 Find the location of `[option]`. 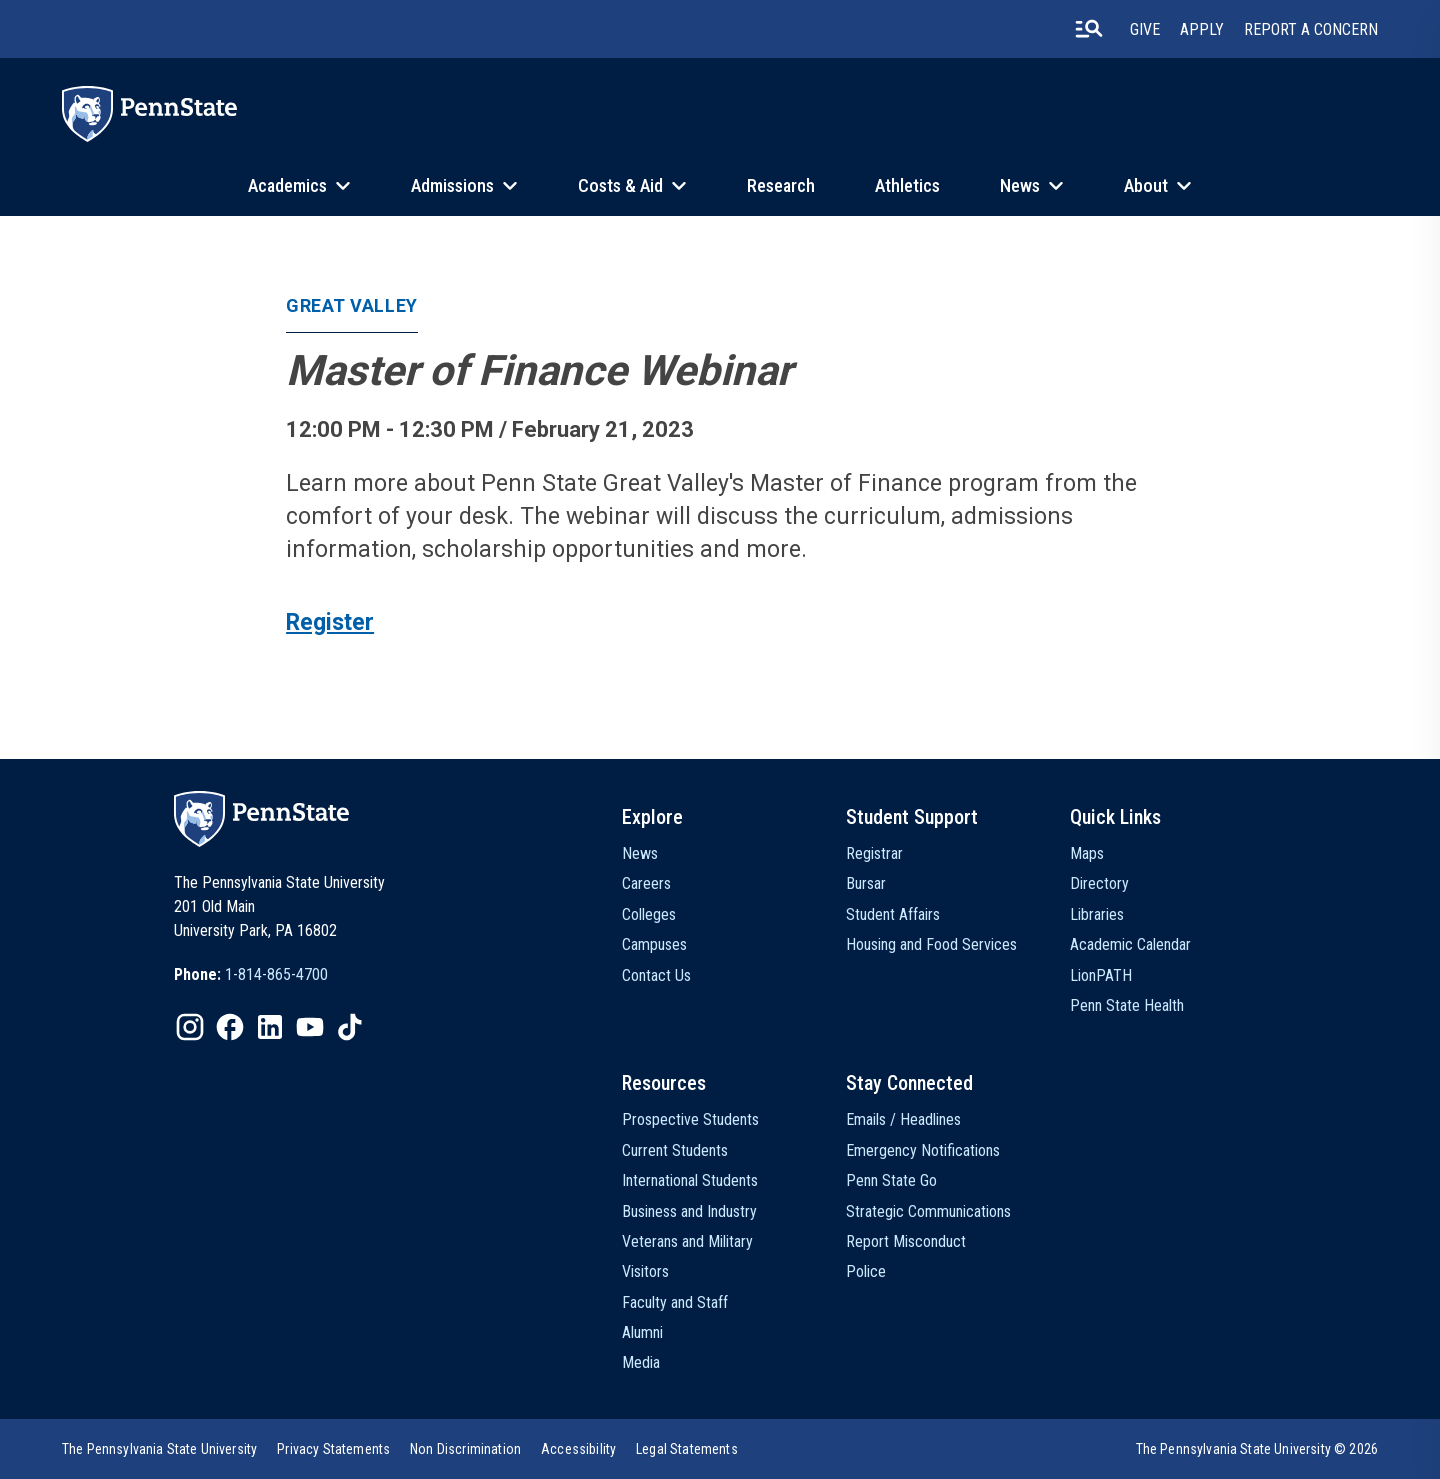

[option] is located at coordinates (251, 975).